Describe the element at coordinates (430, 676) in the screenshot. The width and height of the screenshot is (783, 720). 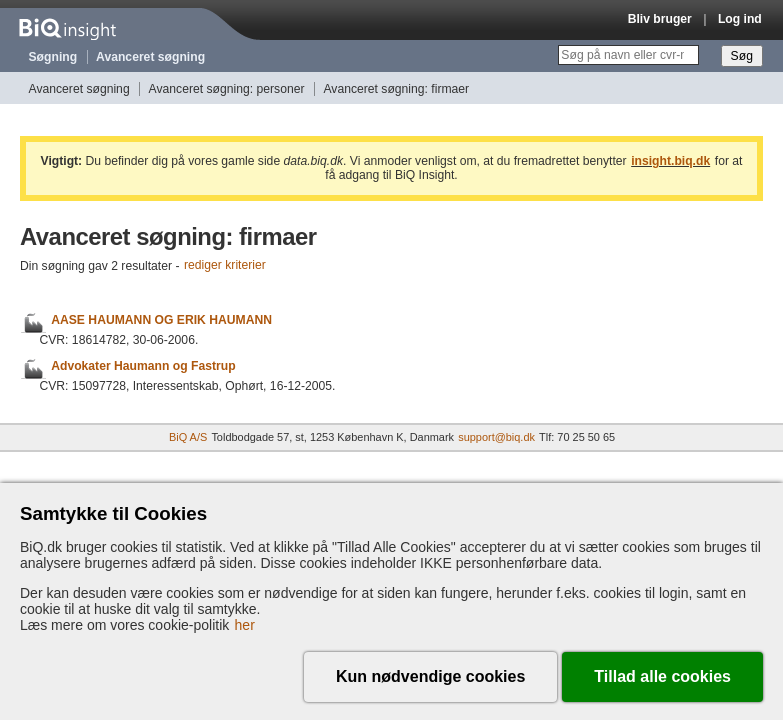
I see `Kun nødvendige cookies` at that location.